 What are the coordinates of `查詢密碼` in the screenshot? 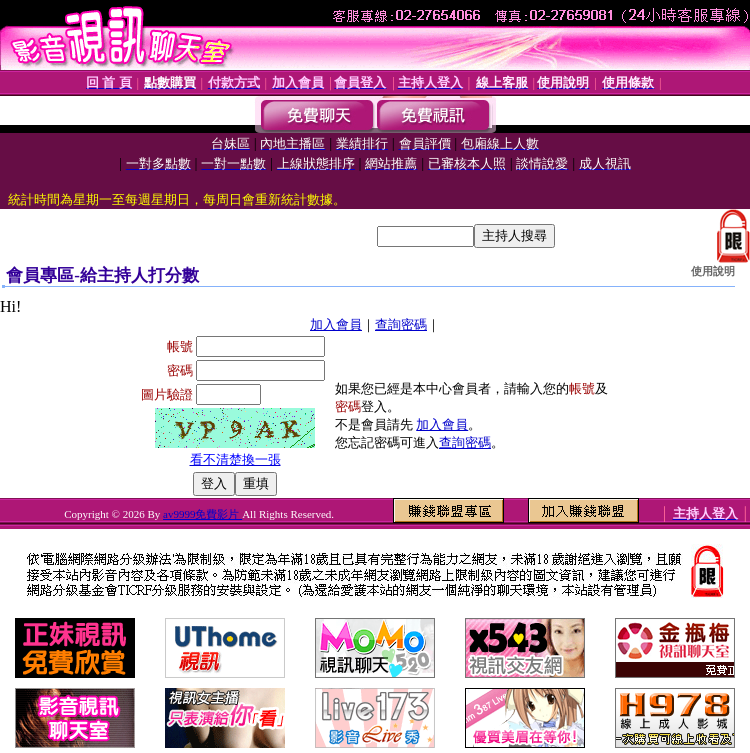 It's located at (401, 324).